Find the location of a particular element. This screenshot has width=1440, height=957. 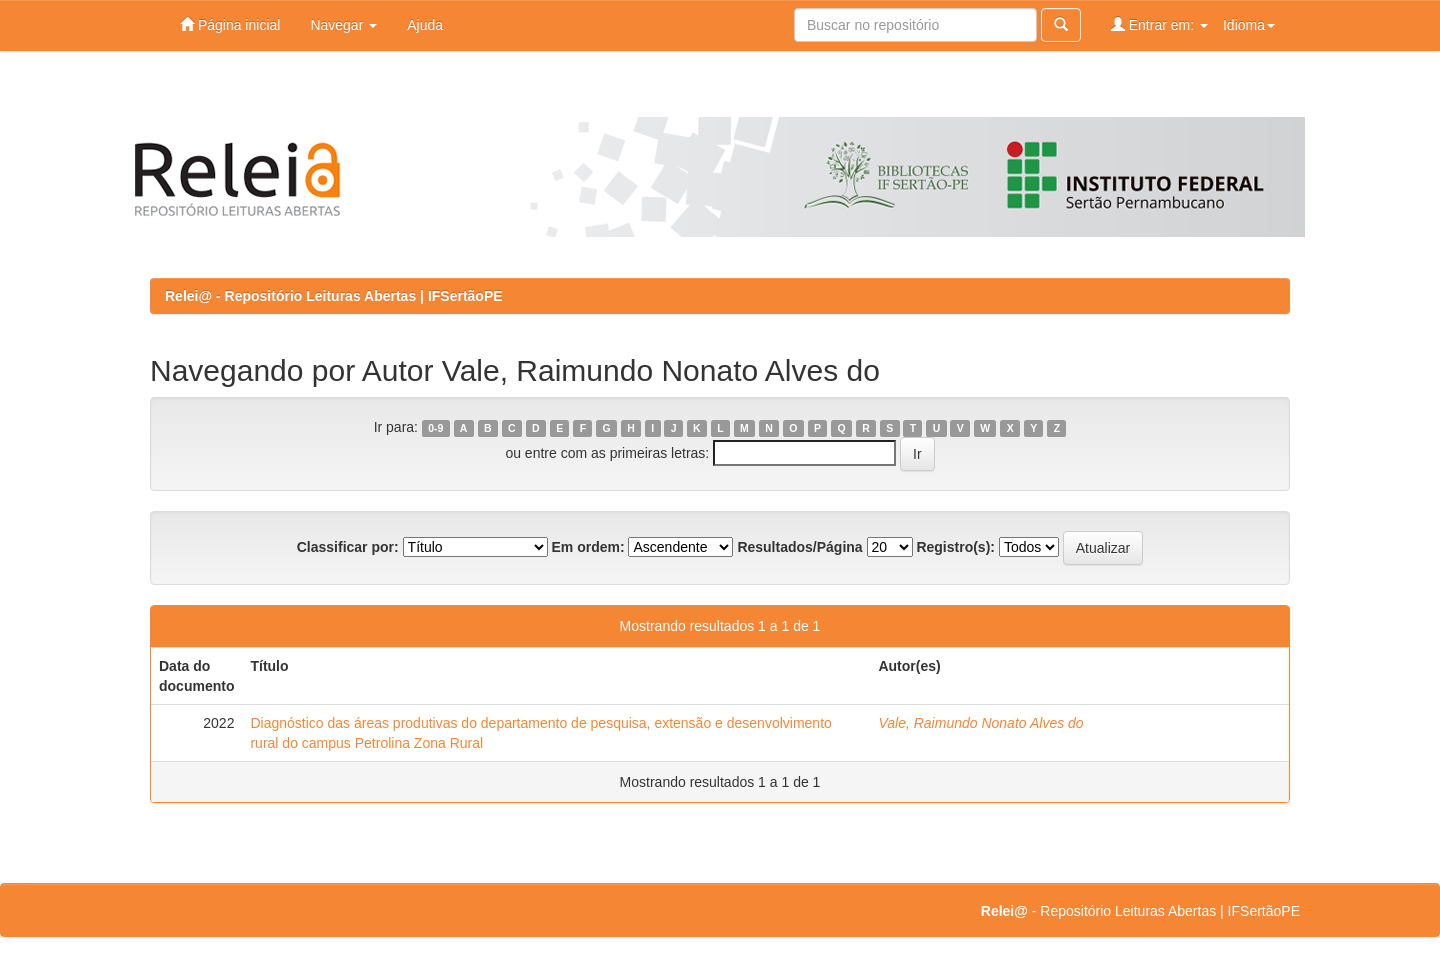

0-9 is located at coordinates (435, 428).